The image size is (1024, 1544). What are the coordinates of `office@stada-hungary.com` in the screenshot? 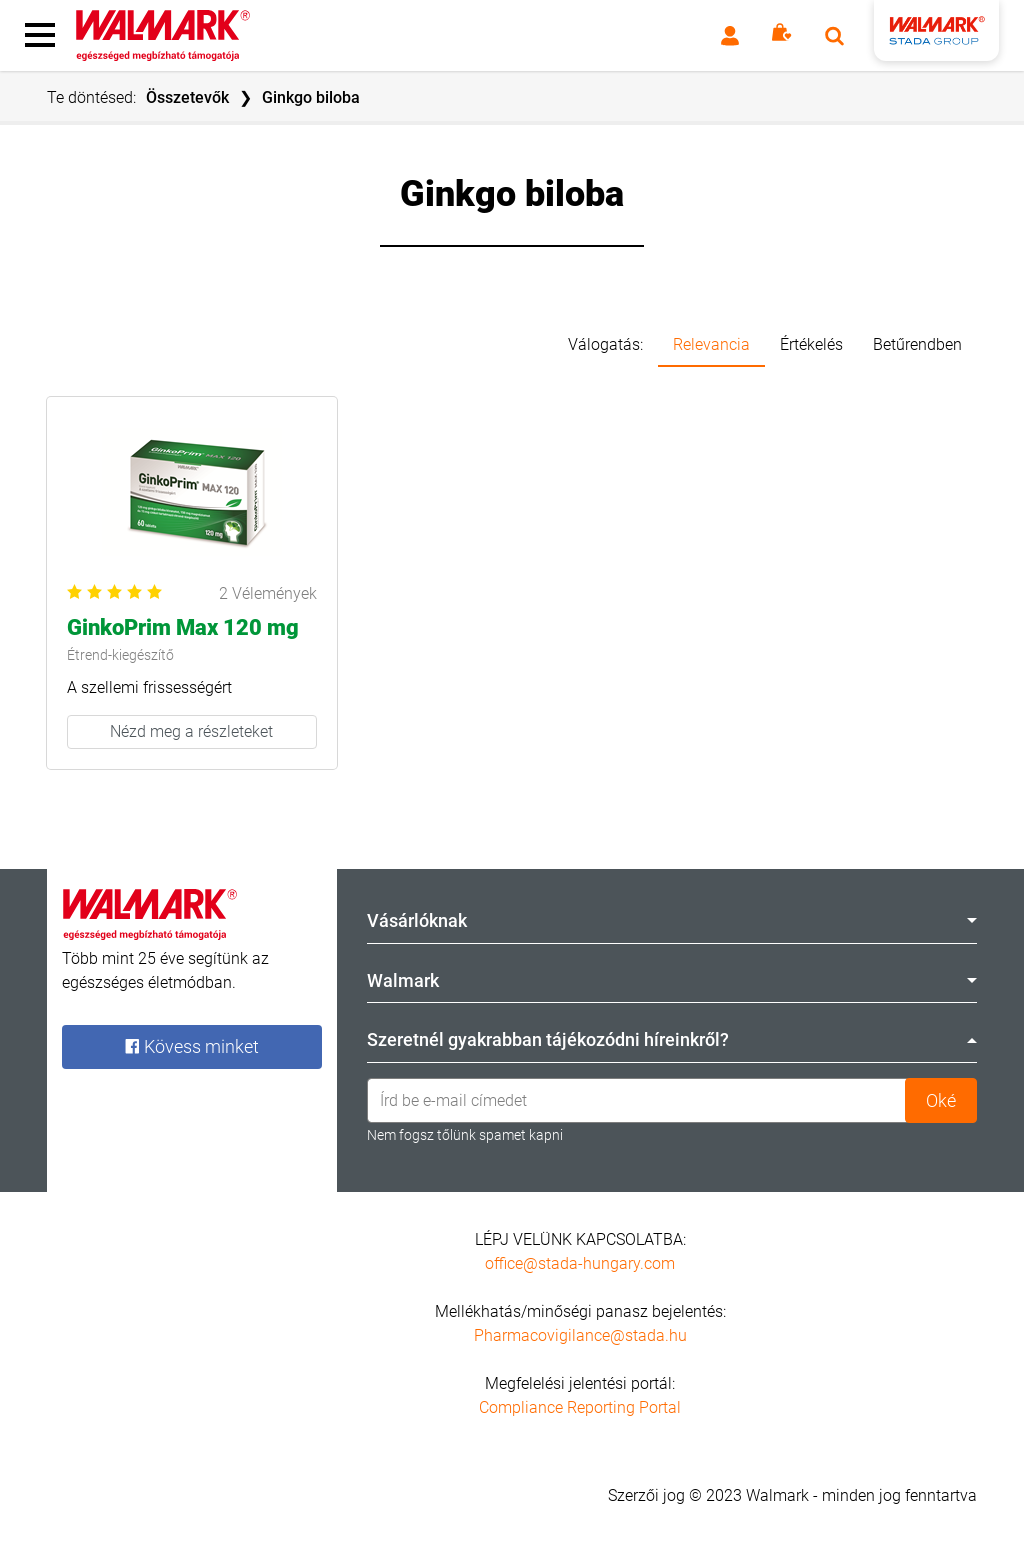 It's located at (580, 1263).